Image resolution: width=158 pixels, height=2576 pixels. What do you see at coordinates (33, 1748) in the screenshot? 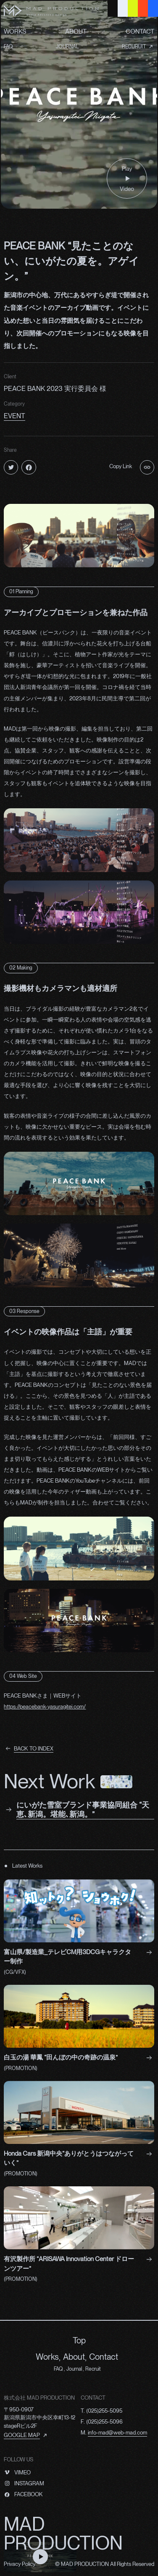
I see `BACK TO INDEX` at bounding box center [33, 1748].